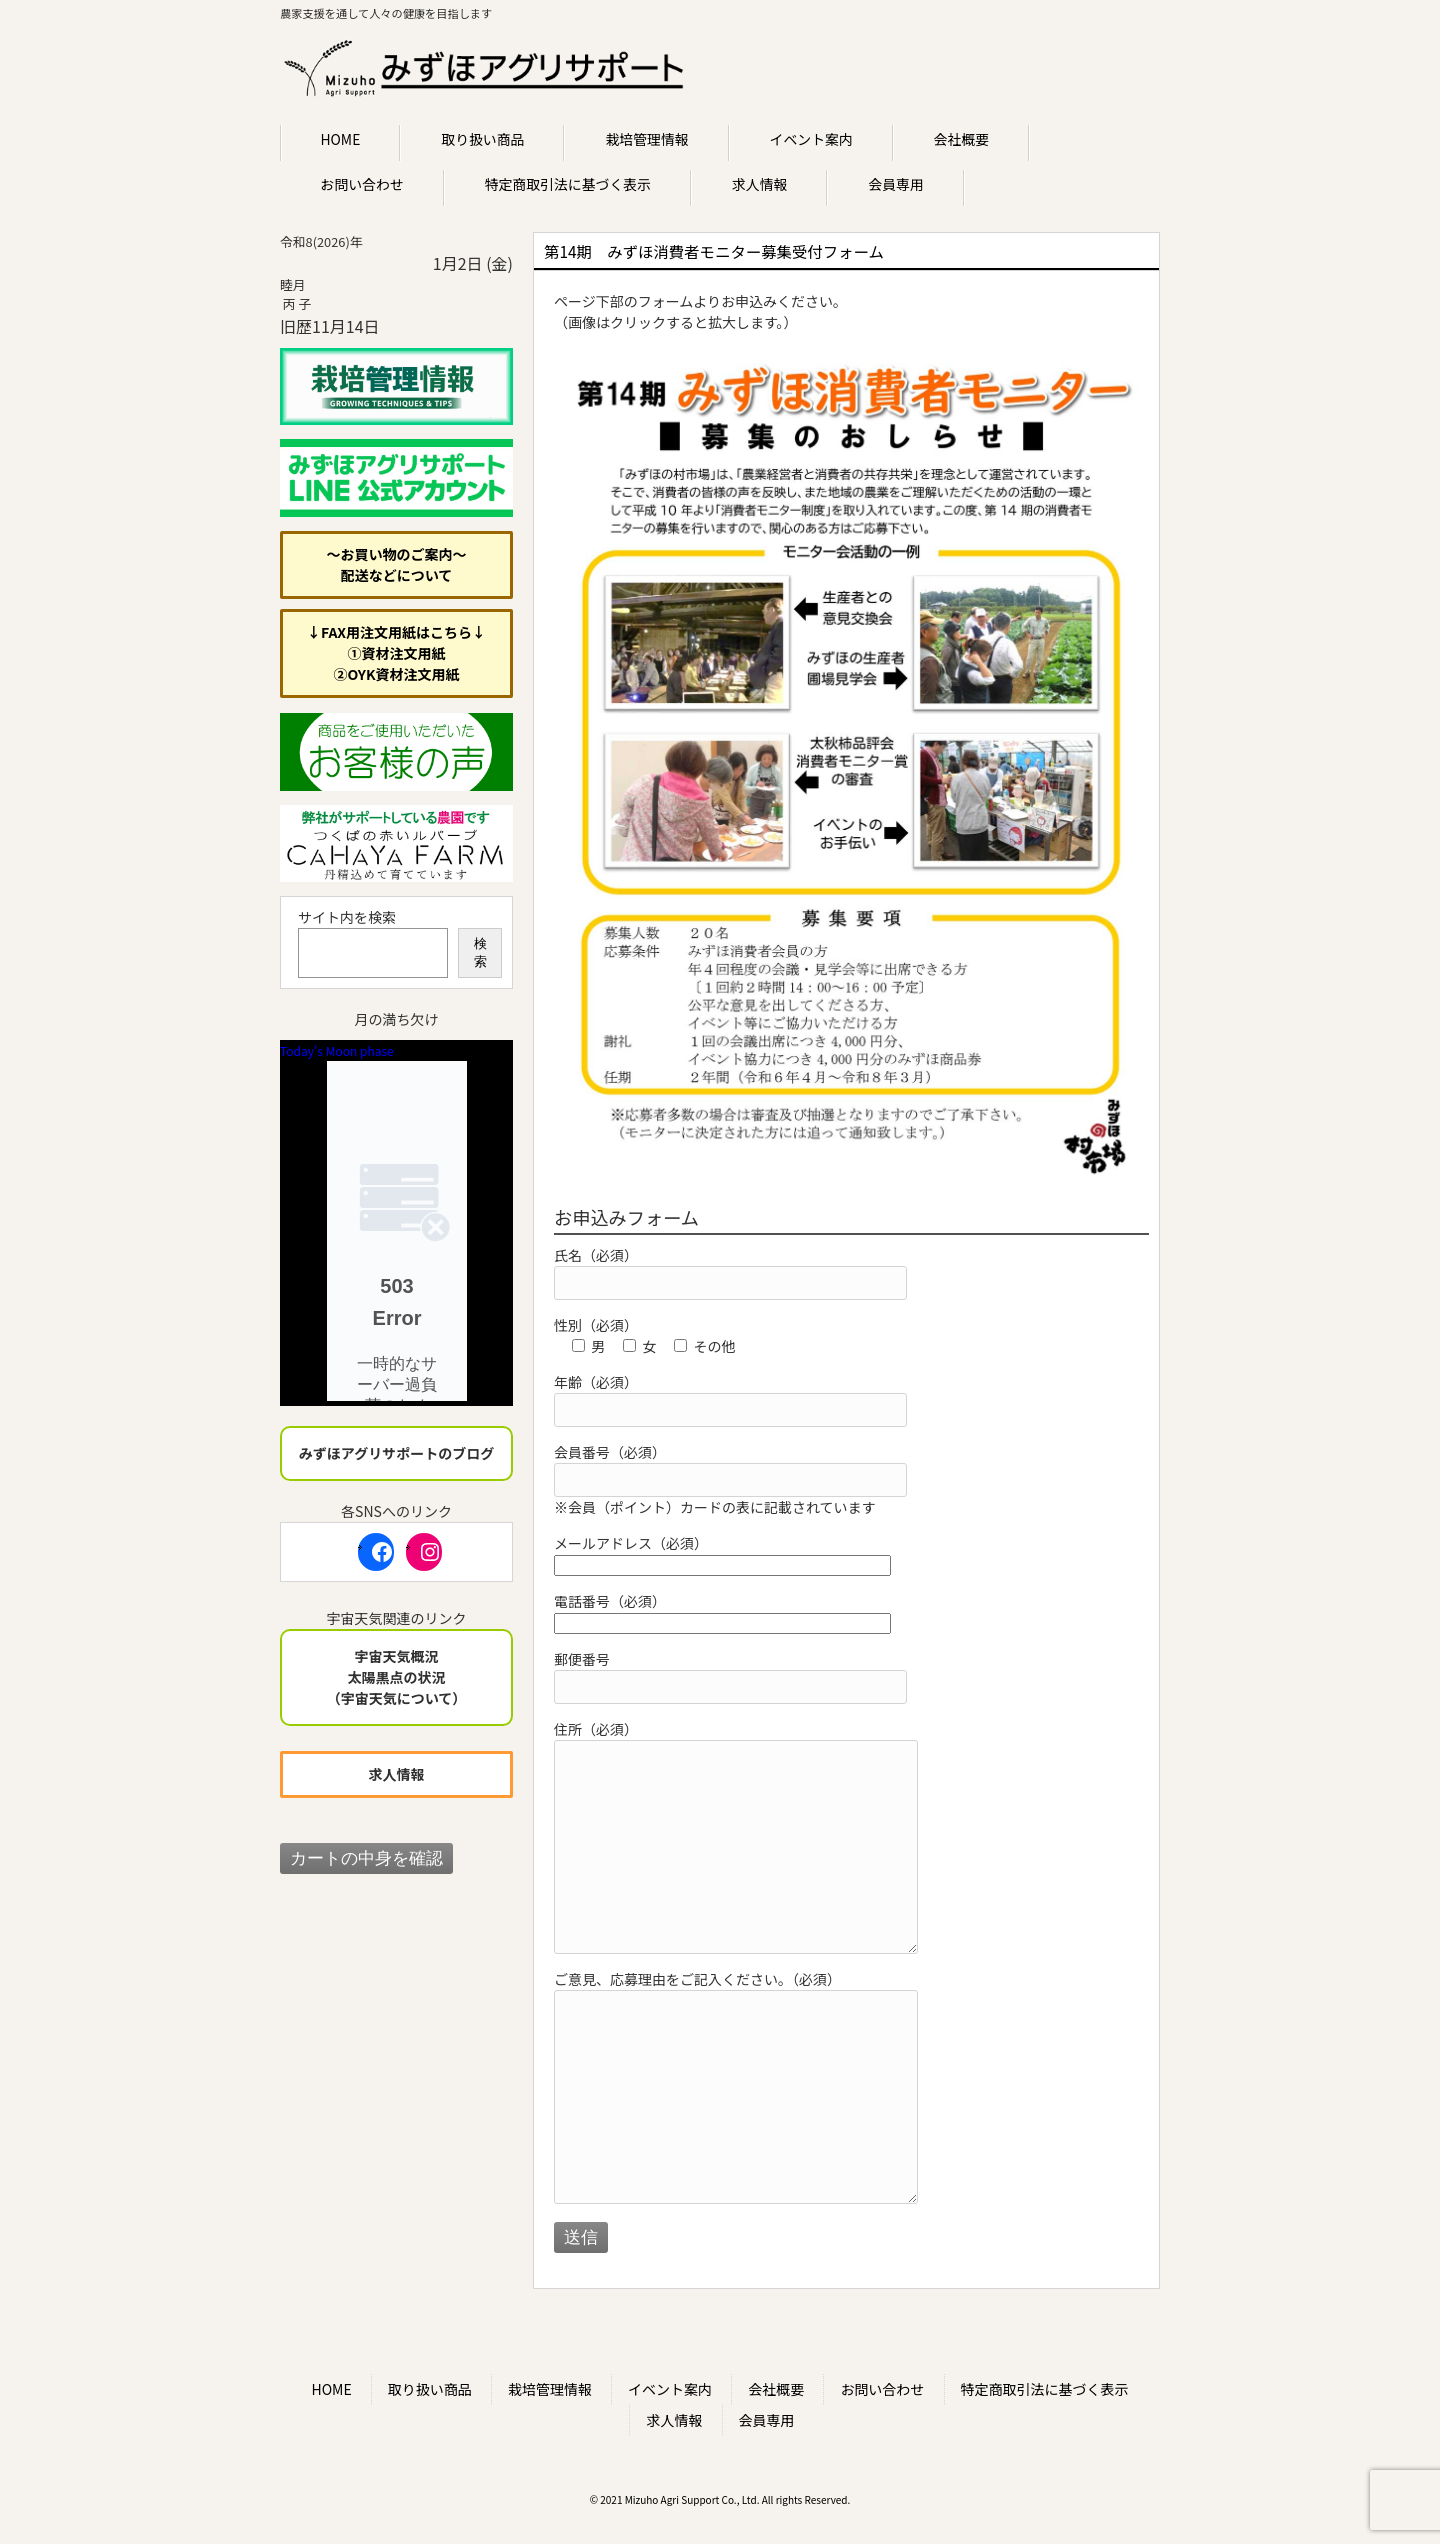 The image size is (1440, 2544). I want to click on 会員専用, so click(767, 2420).